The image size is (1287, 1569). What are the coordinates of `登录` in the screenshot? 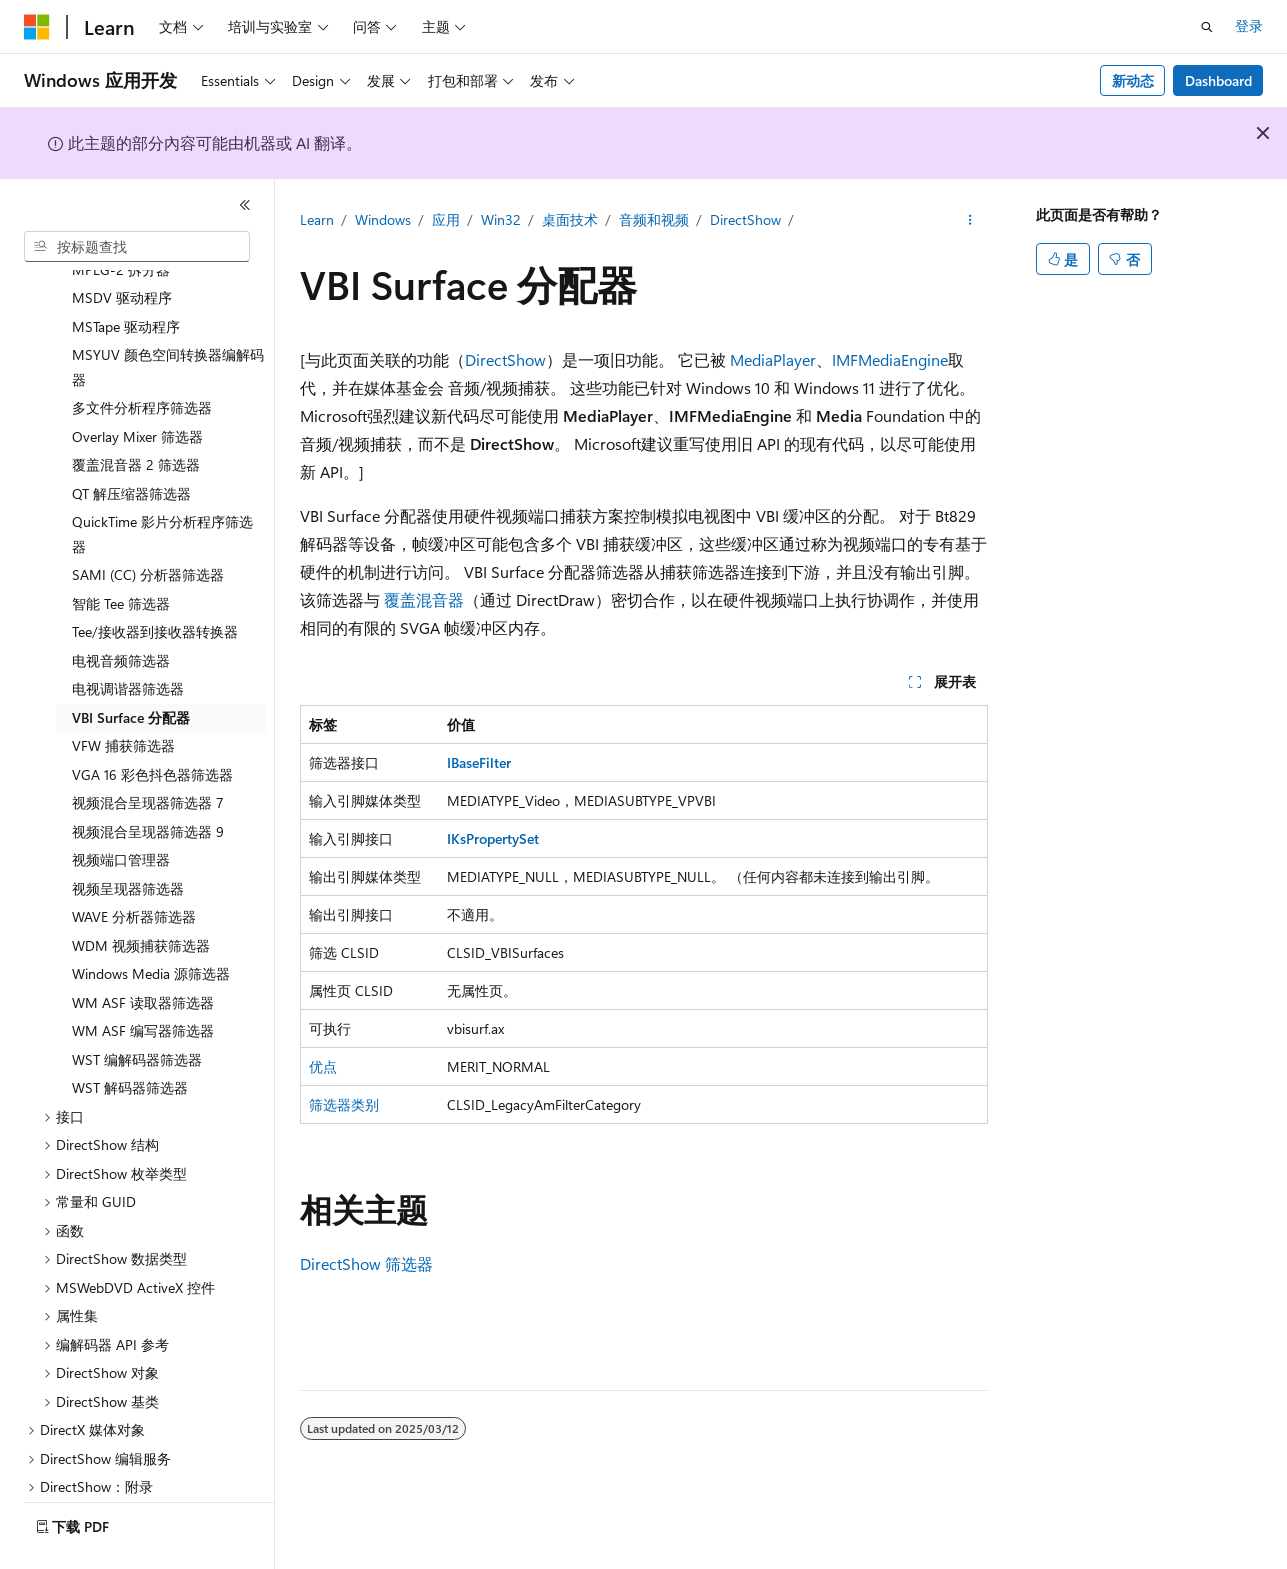 It's located at (1249, 25).